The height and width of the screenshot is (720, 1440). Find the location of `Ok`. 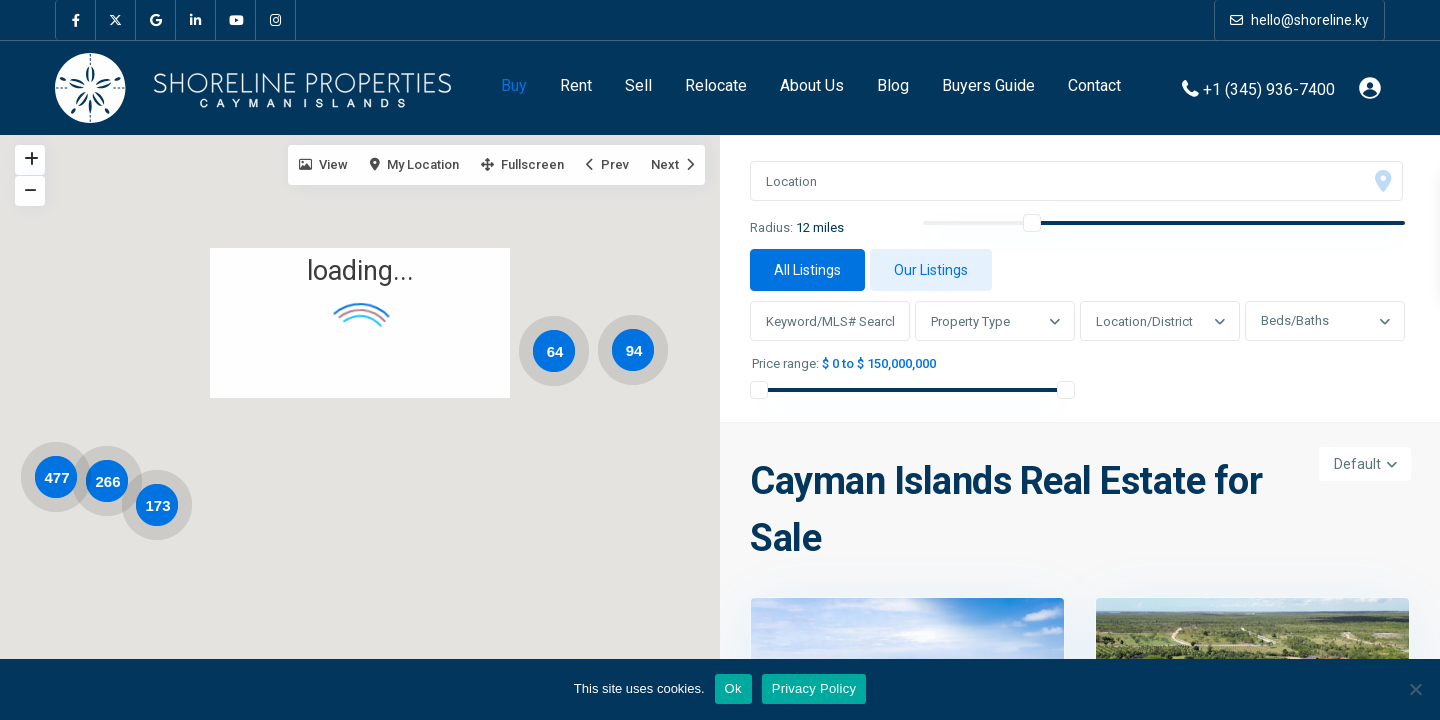

Ok is located at coordinates (733, 688).